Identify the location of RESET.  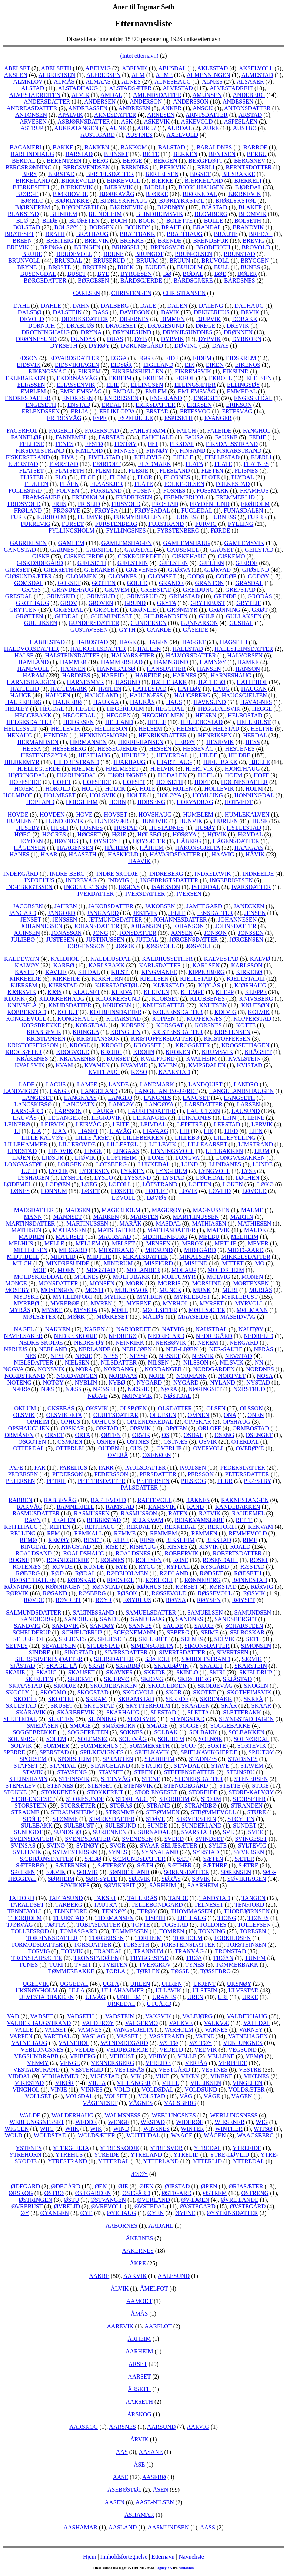
(93, 1540).